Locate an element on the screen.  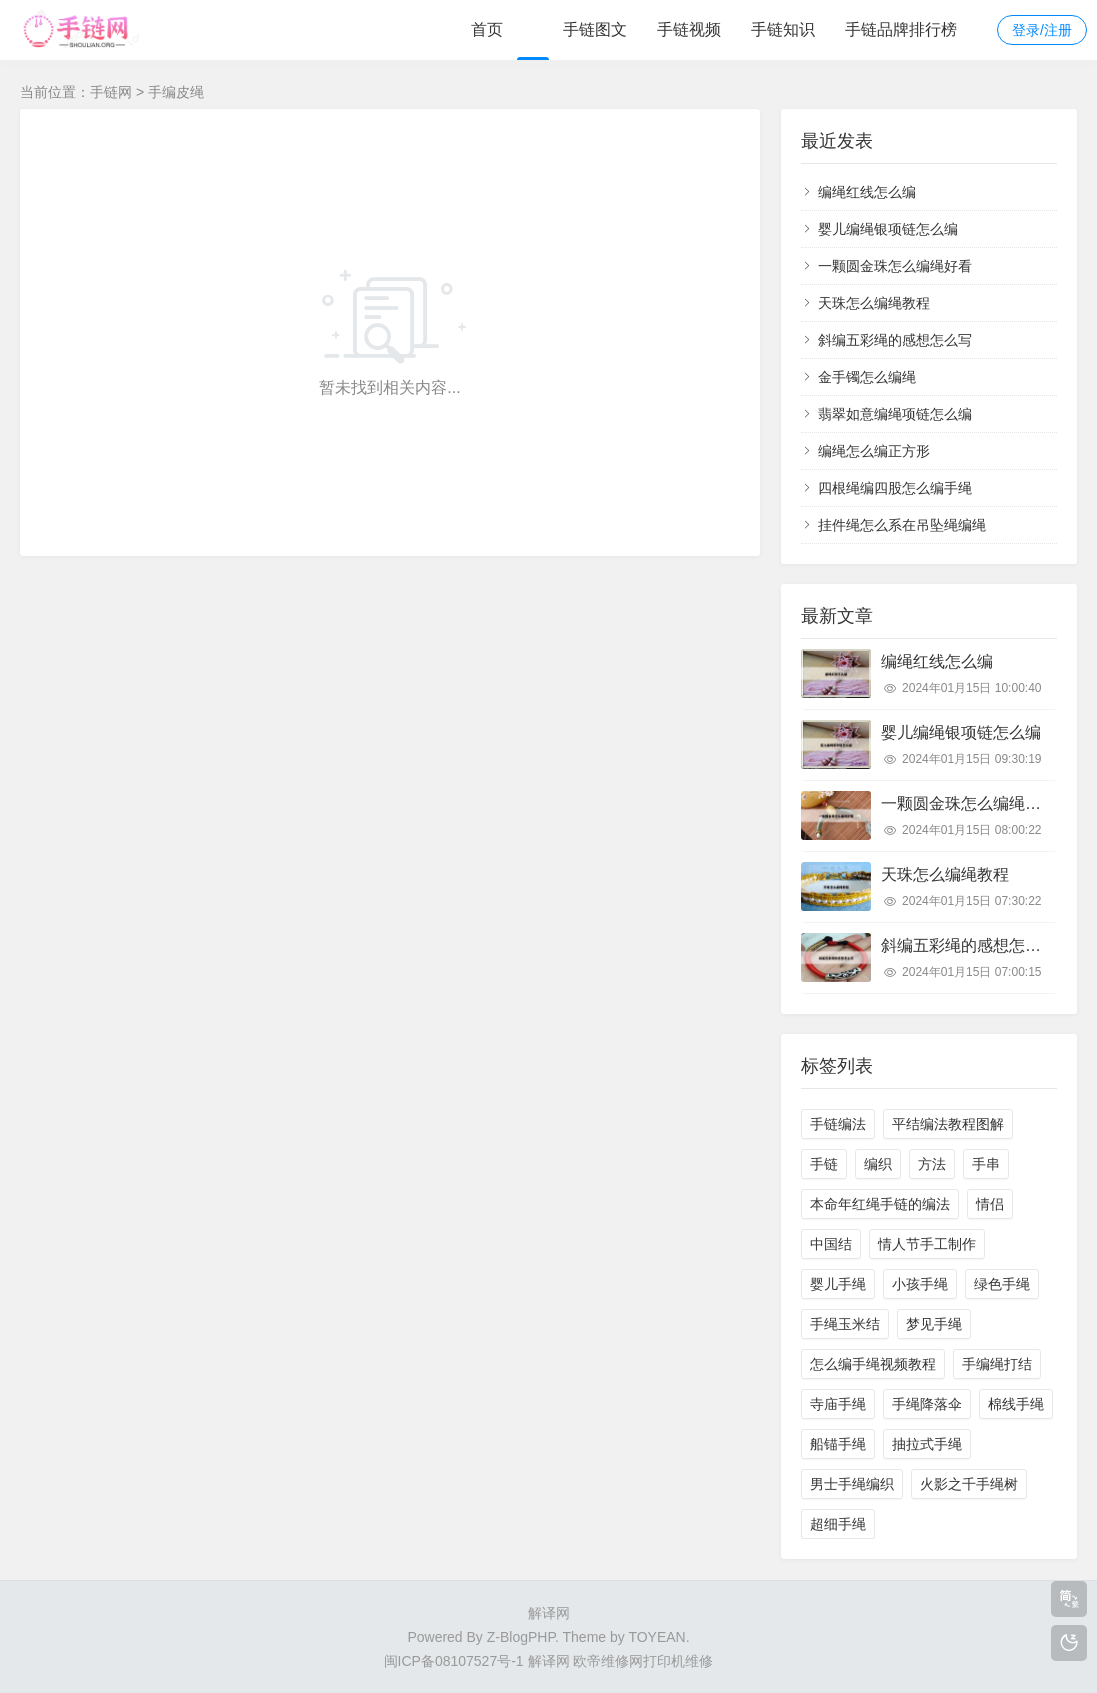
TOYEAN is located at coordinates (656, 1637).